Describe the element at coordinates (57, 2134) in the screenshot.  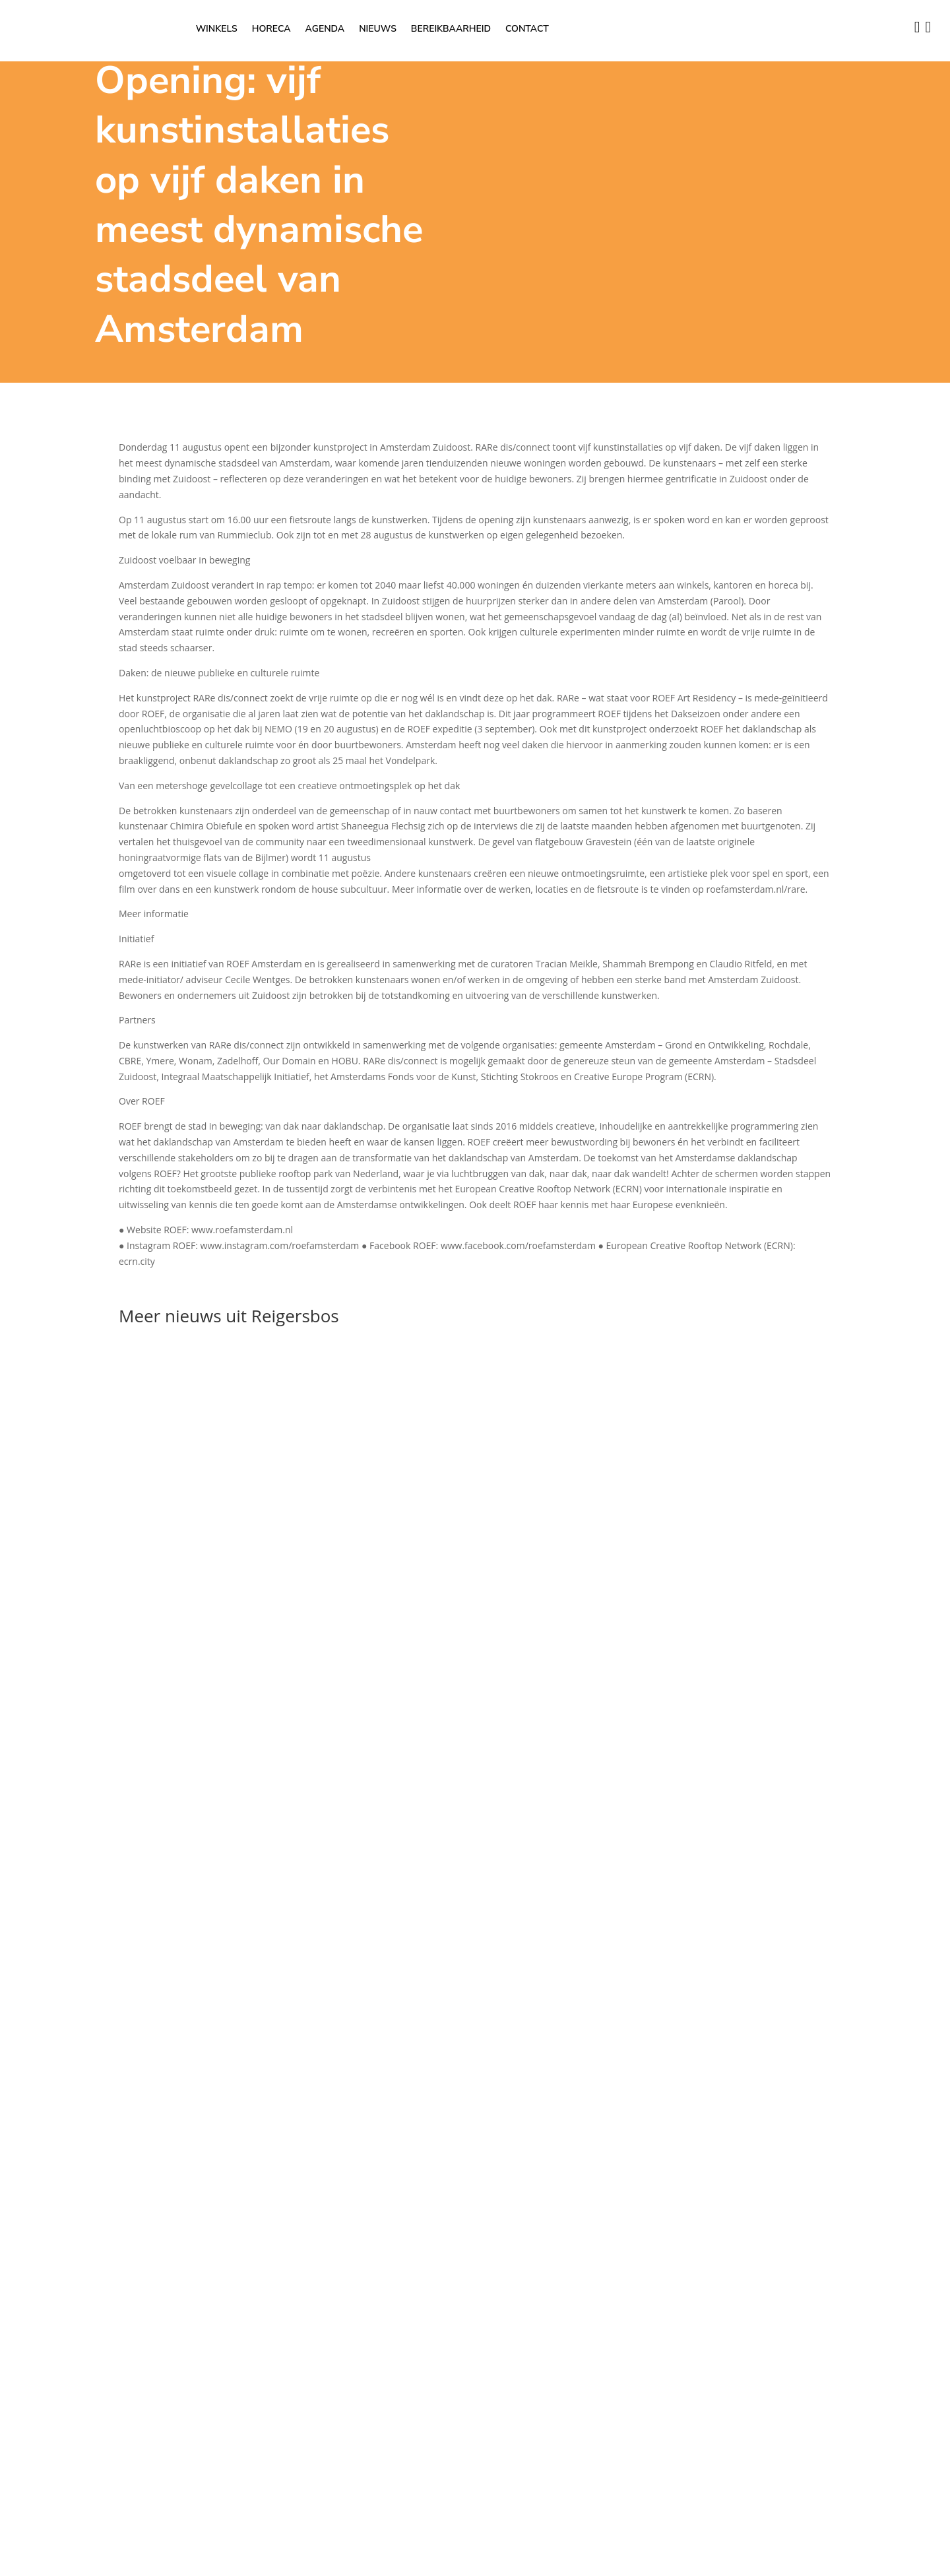
I see `Lees hier het privacybeleid` at that location.